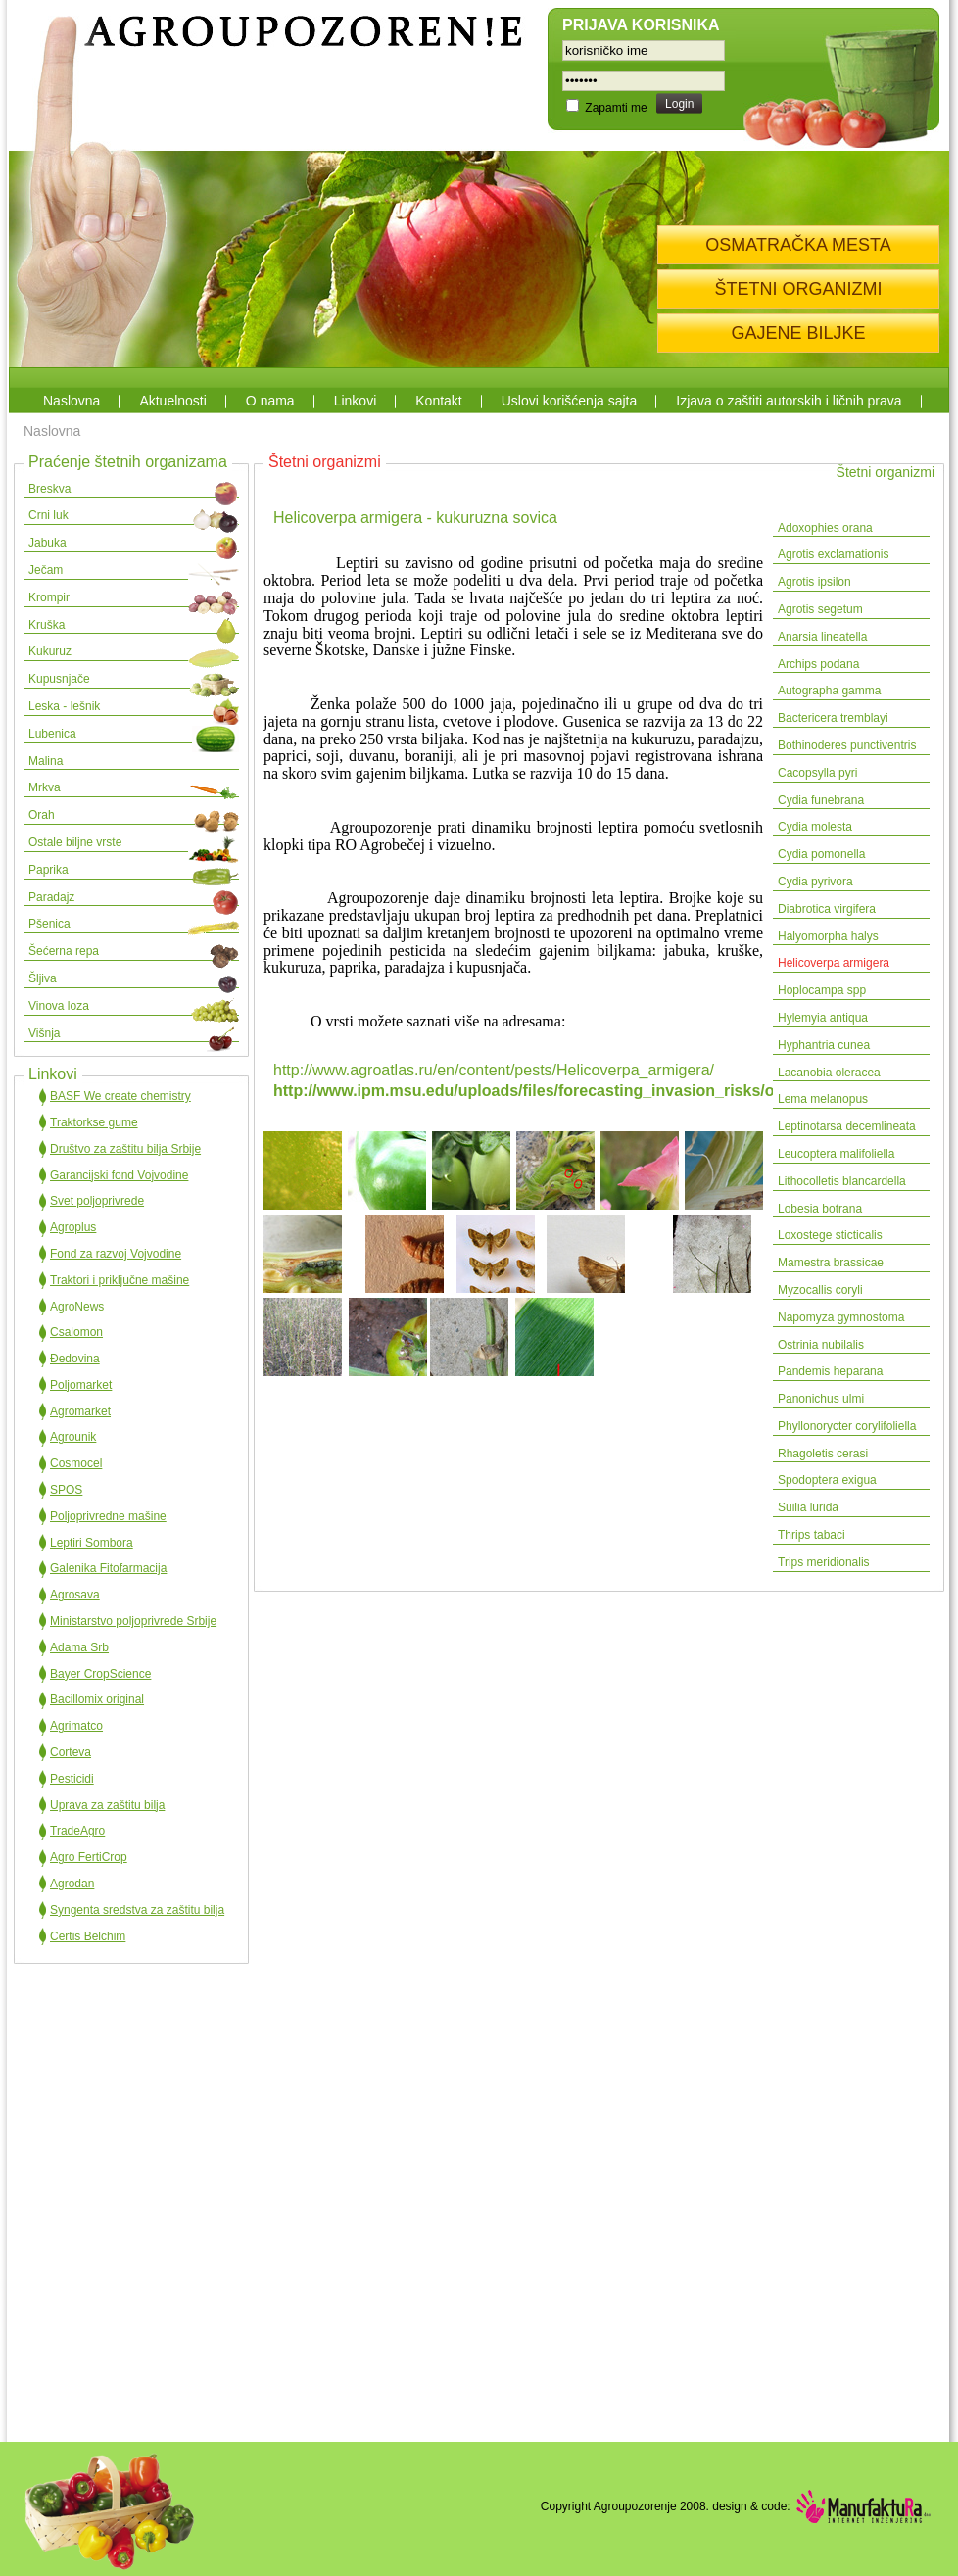 The image size is (958, 2576). Describe the element at coordinates (48, 515) in the screenshot. I see `Crni luk` at that location.